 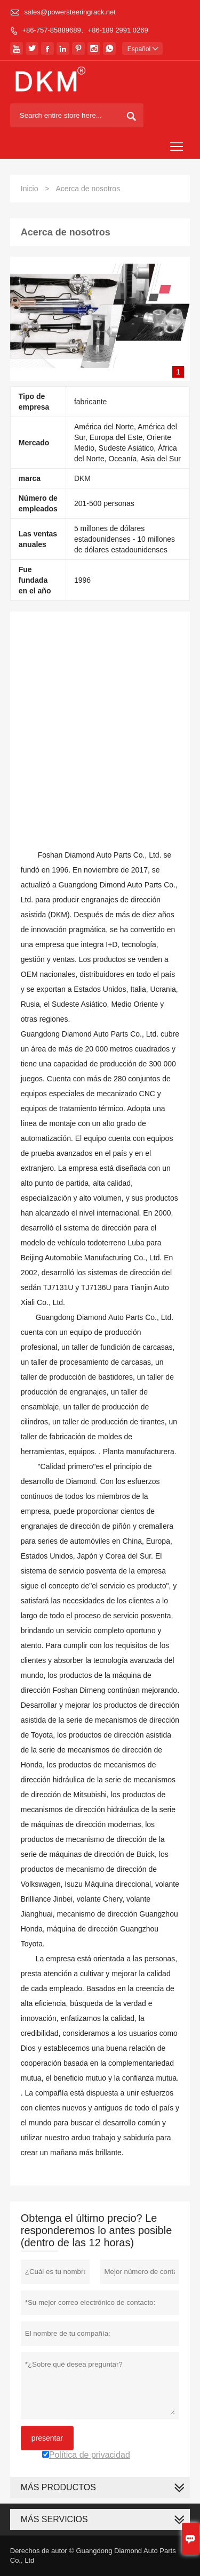 I want to click on +86-757-85889689、+86-189 2991 0269, so click(x=85, y=30).